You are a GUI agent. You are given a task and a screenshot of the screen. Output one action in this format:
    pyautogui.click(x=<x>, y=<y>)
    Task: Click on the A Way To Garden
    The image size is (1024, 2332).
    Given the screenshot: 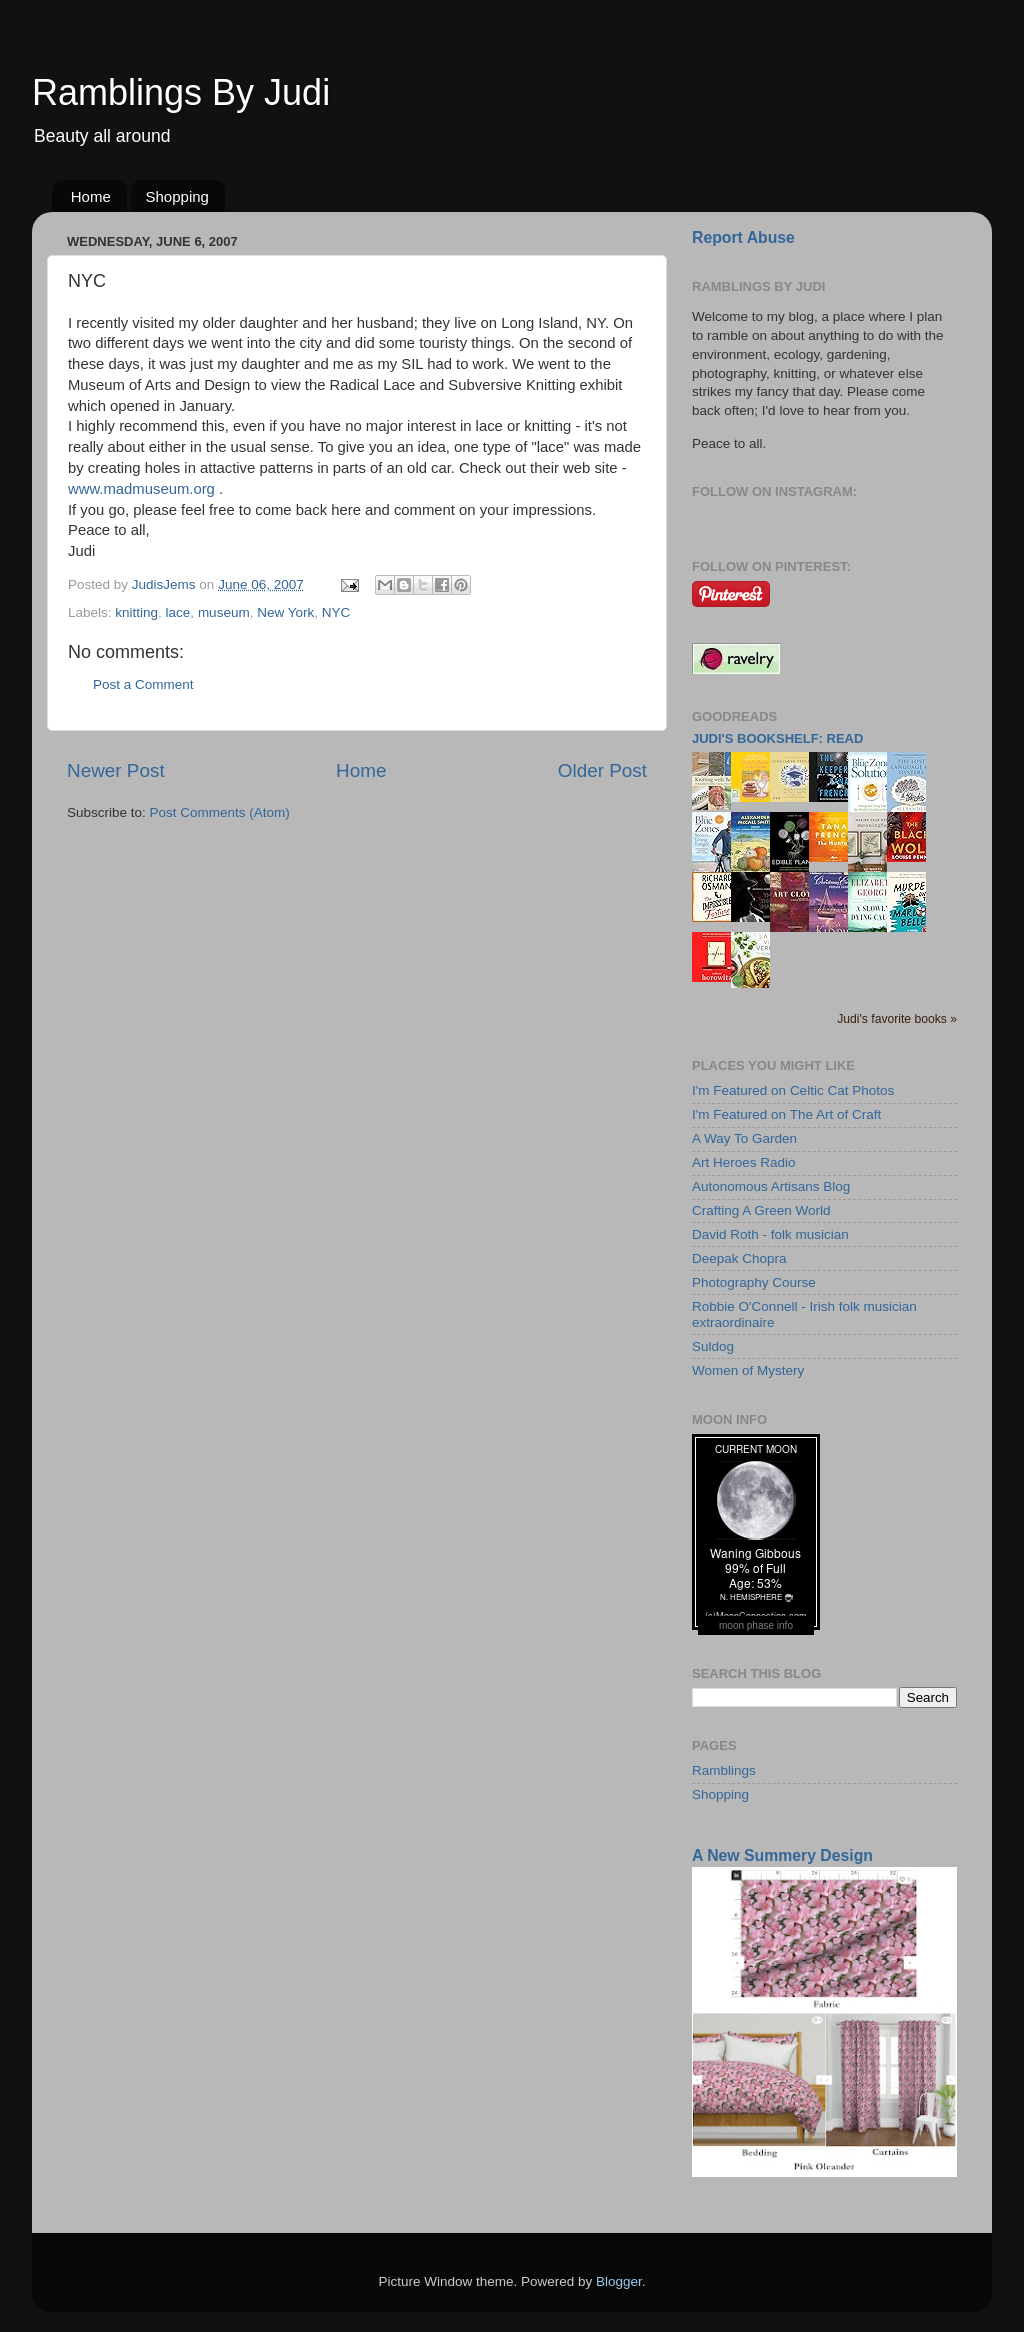 What is the action you would take?
    pyautogui.click(x=744, y=1138)
    